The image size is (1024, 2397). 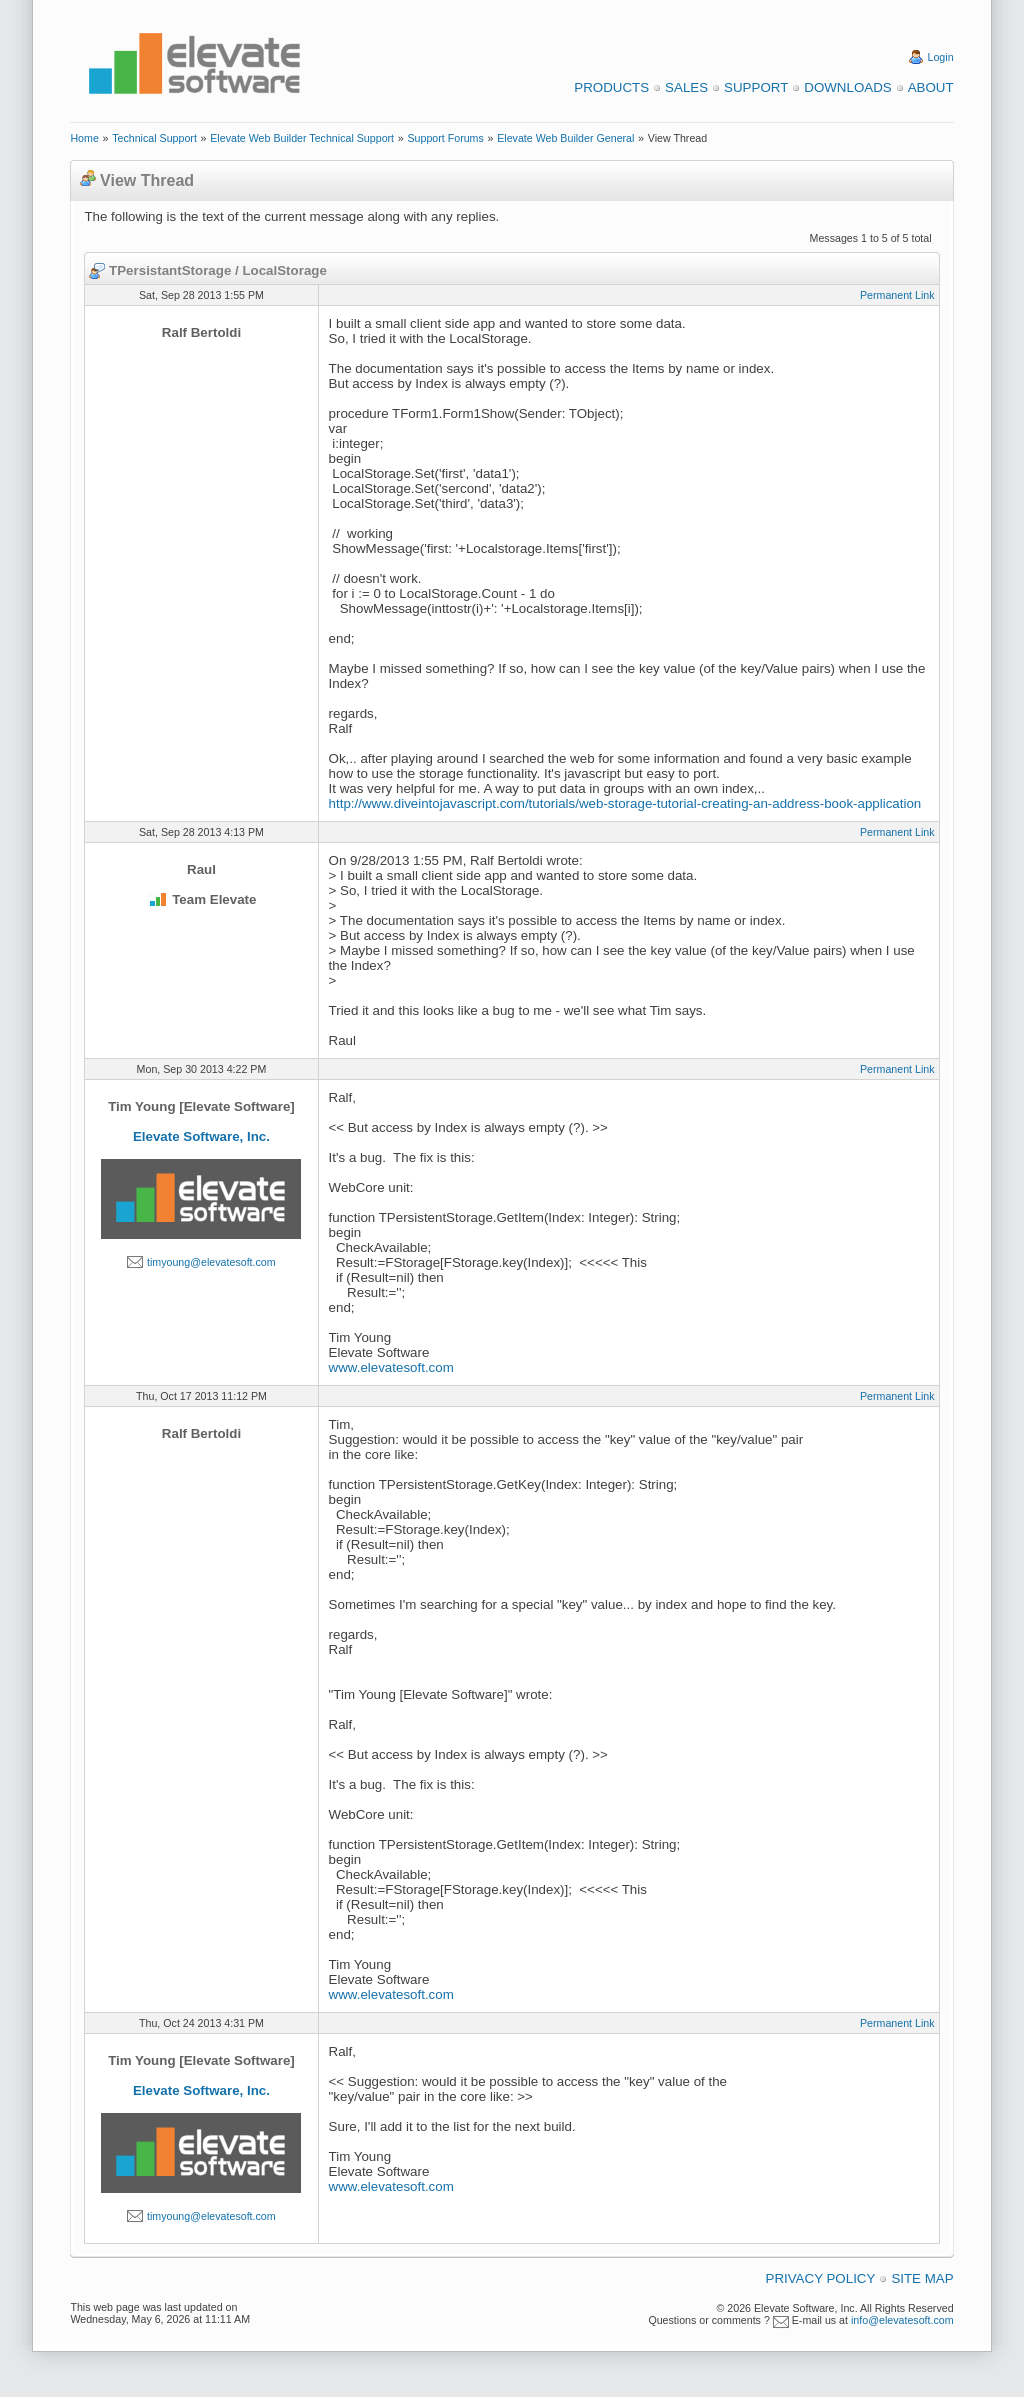 What do you see at coordinates (391, 1367) in the screenshot?
I see `www.elevatesoft.com` at bounding box center [391, 1367].